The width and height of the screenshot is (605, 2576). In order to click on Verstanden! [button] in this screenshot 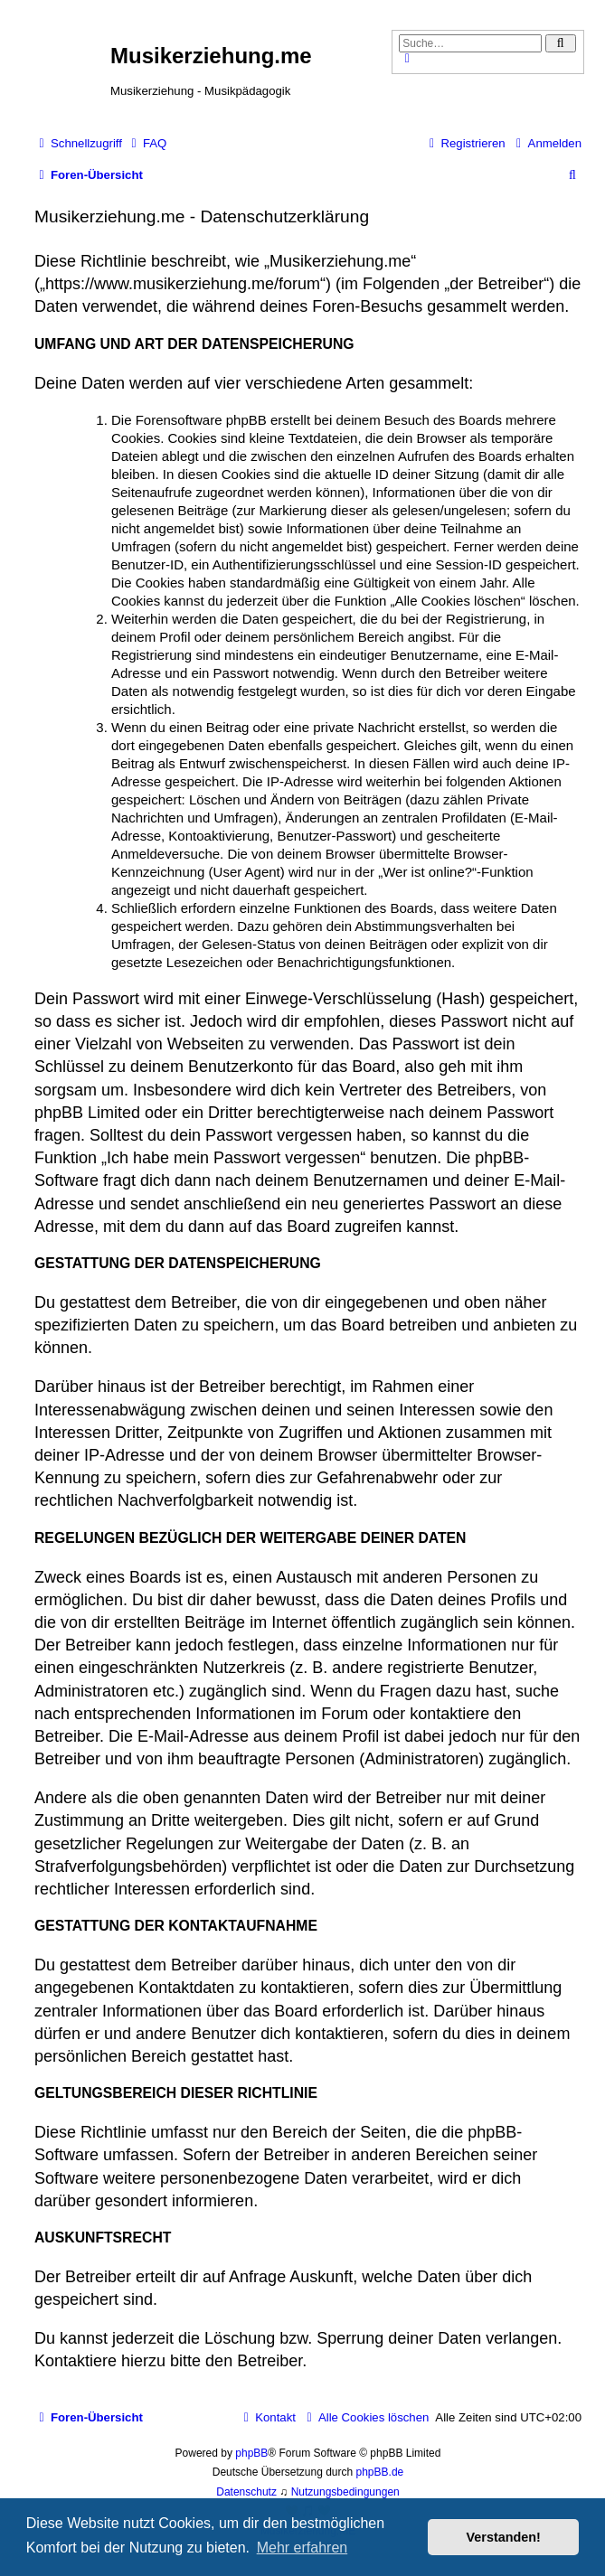, I will do `click(504, 2537)`.